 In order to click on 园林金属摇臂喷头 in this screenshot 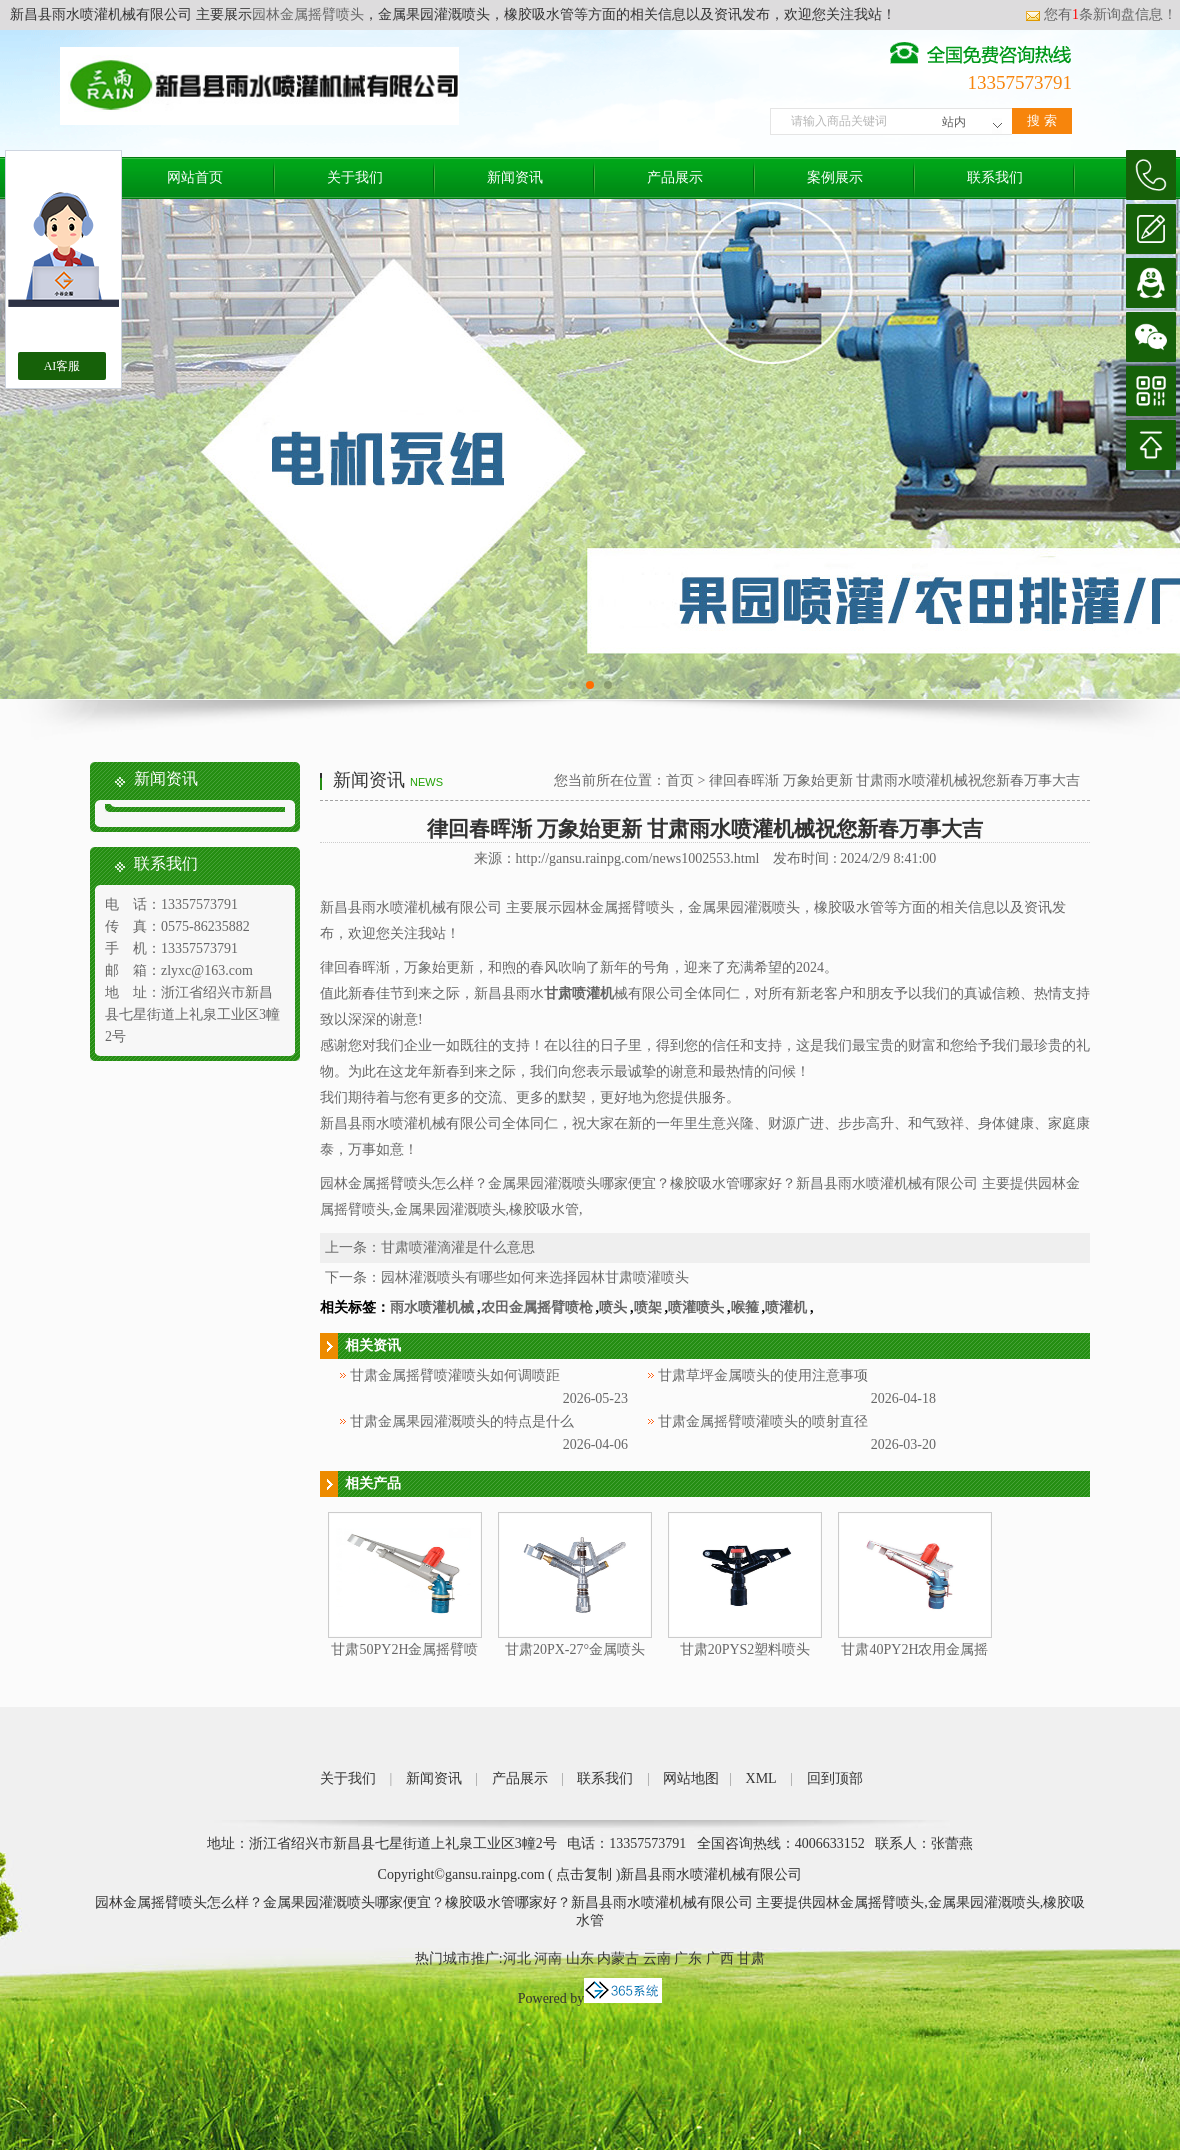, I will do `click(308, 14)`.